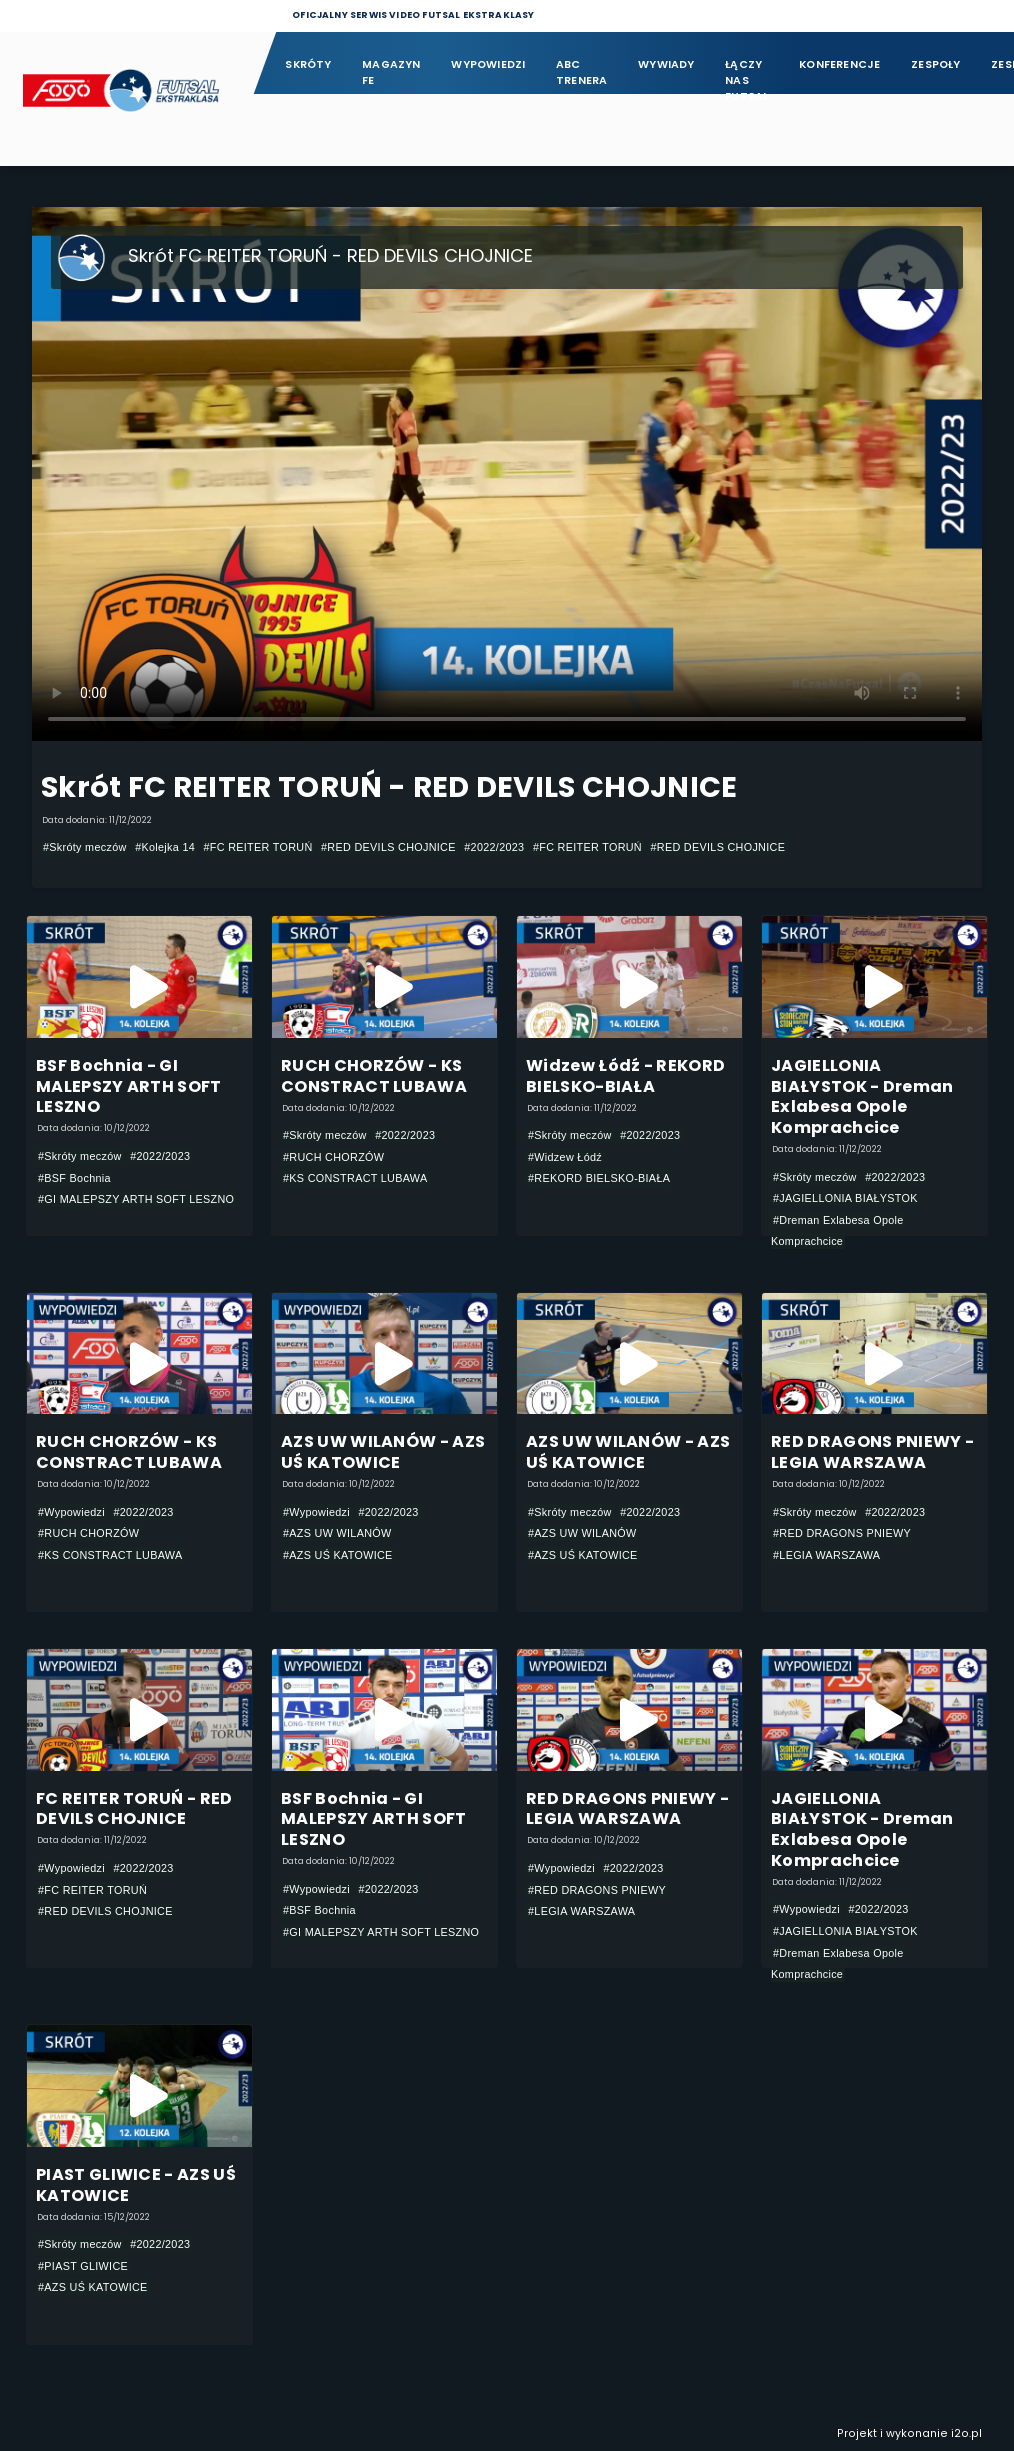 Image resolution: width=1014 pixels, height=2451 pixels. Describe the element at coordinates (746, 73) in the screenshot. I see `Łączy nas futsal` at that location.